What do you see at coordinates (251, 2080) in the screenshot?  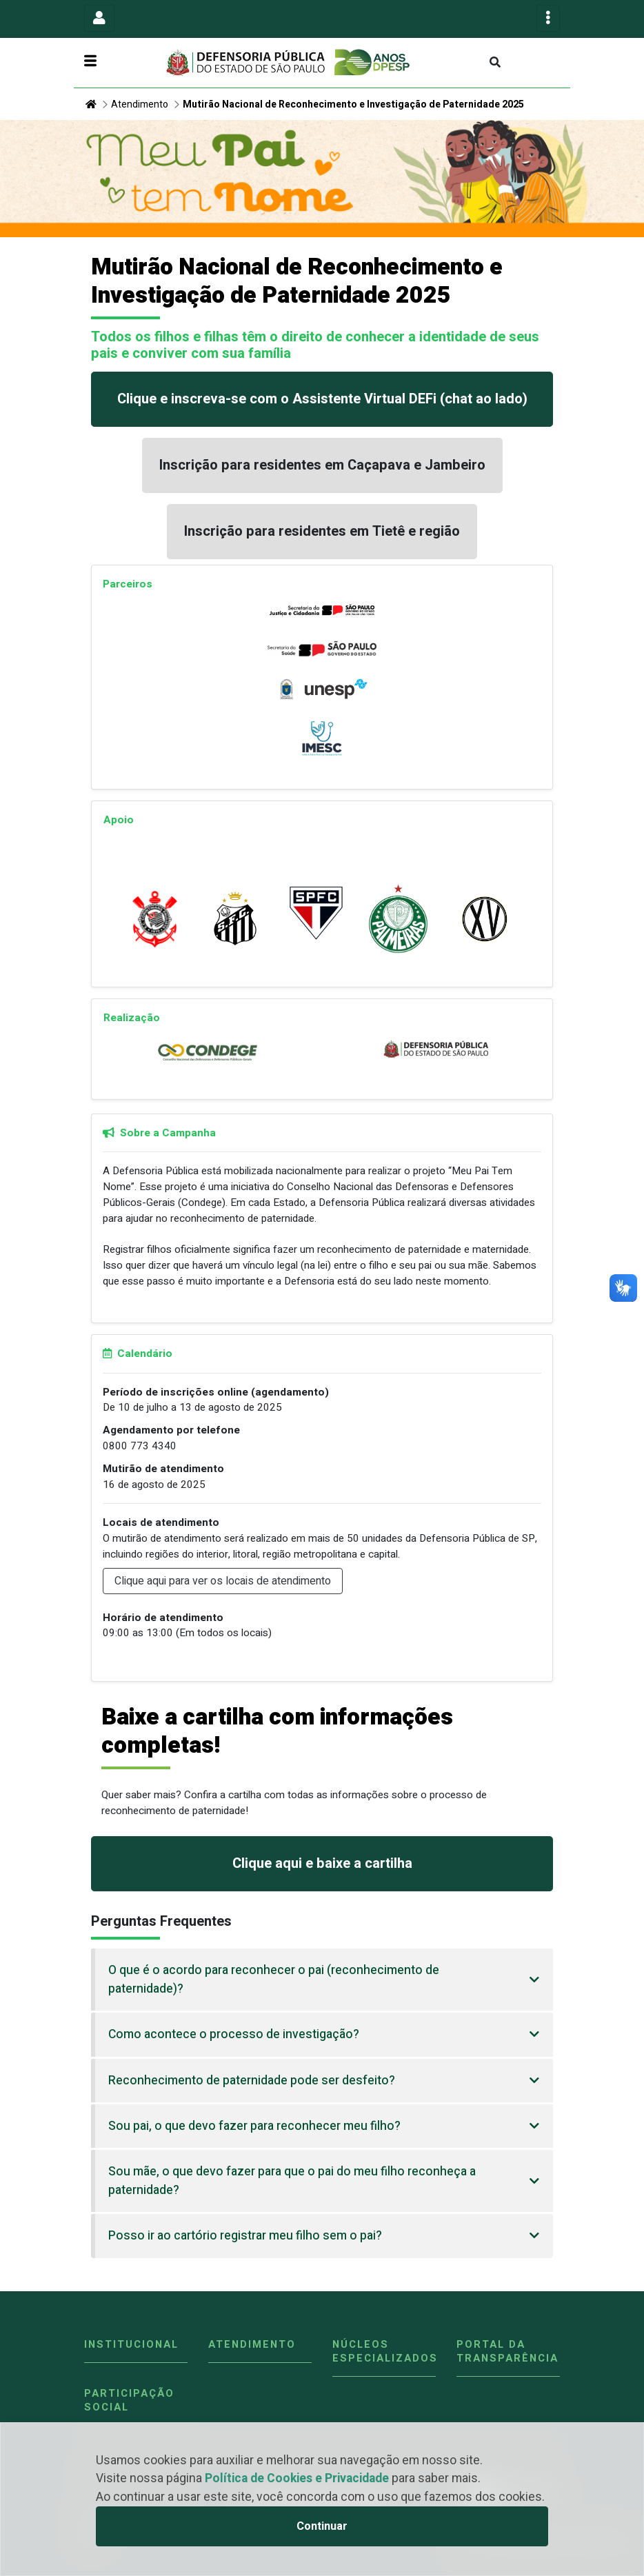 I see `Reconhecimento de paternidade pode ser desfeito?` at bounding box center [251, 2080].